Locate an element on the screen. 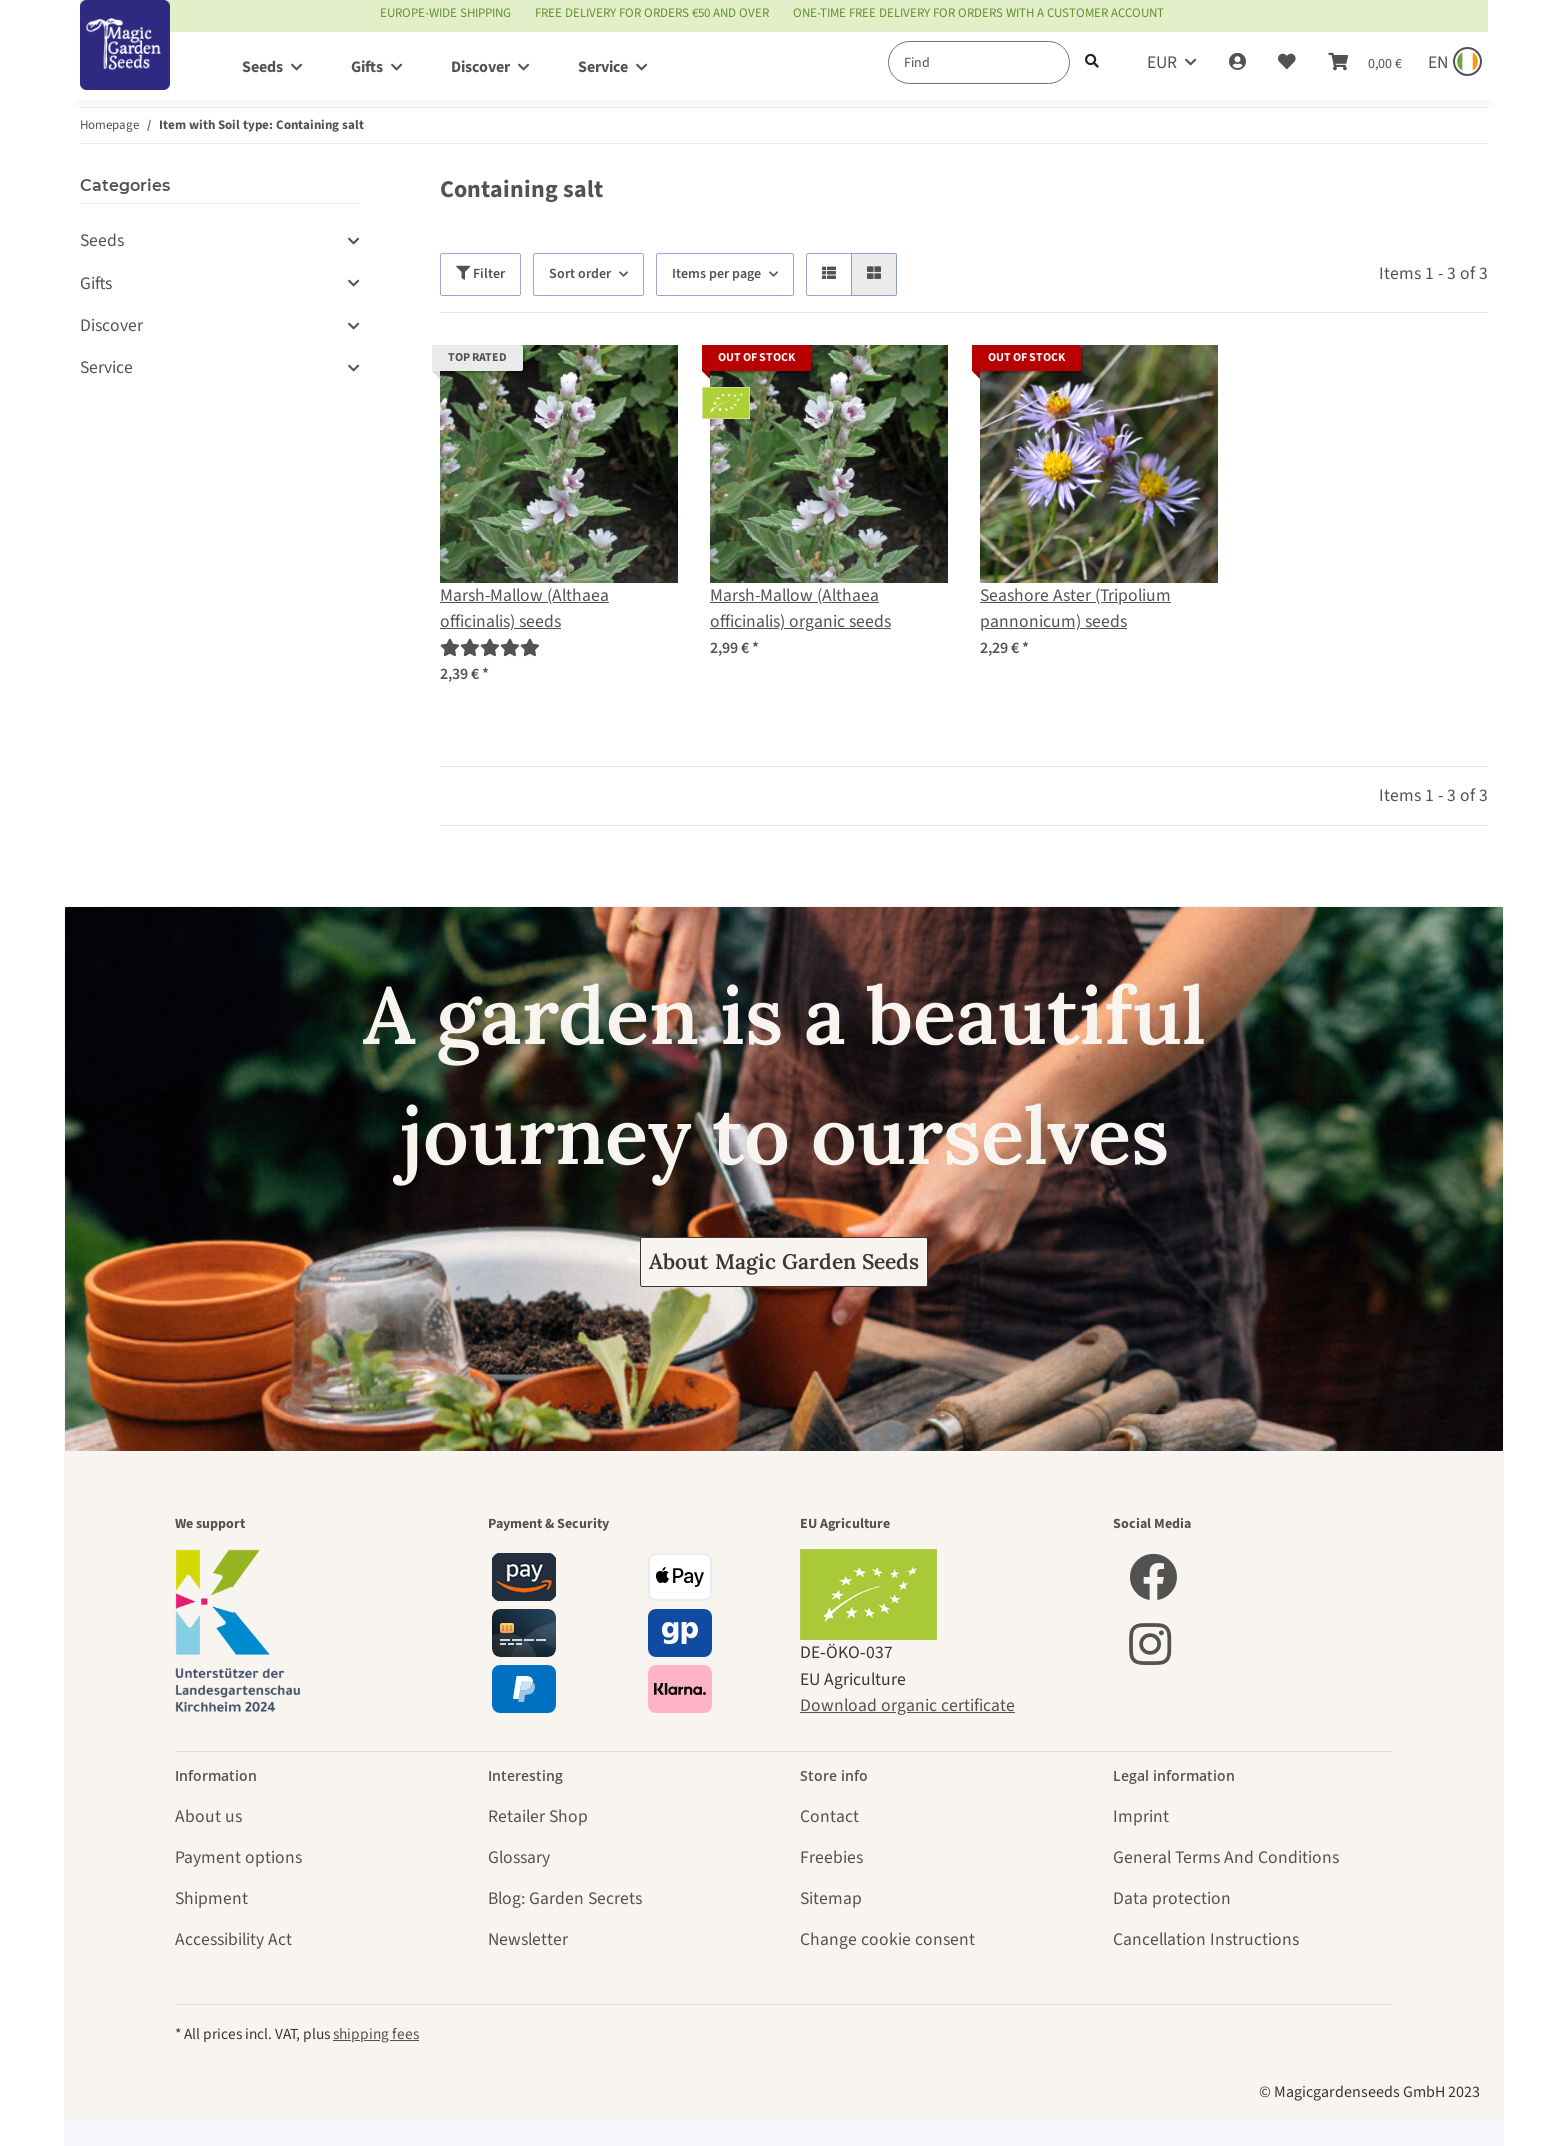 The width and height of the screenshot is (1568, 2146). Imprint is located at coordinates (1141, 1816).